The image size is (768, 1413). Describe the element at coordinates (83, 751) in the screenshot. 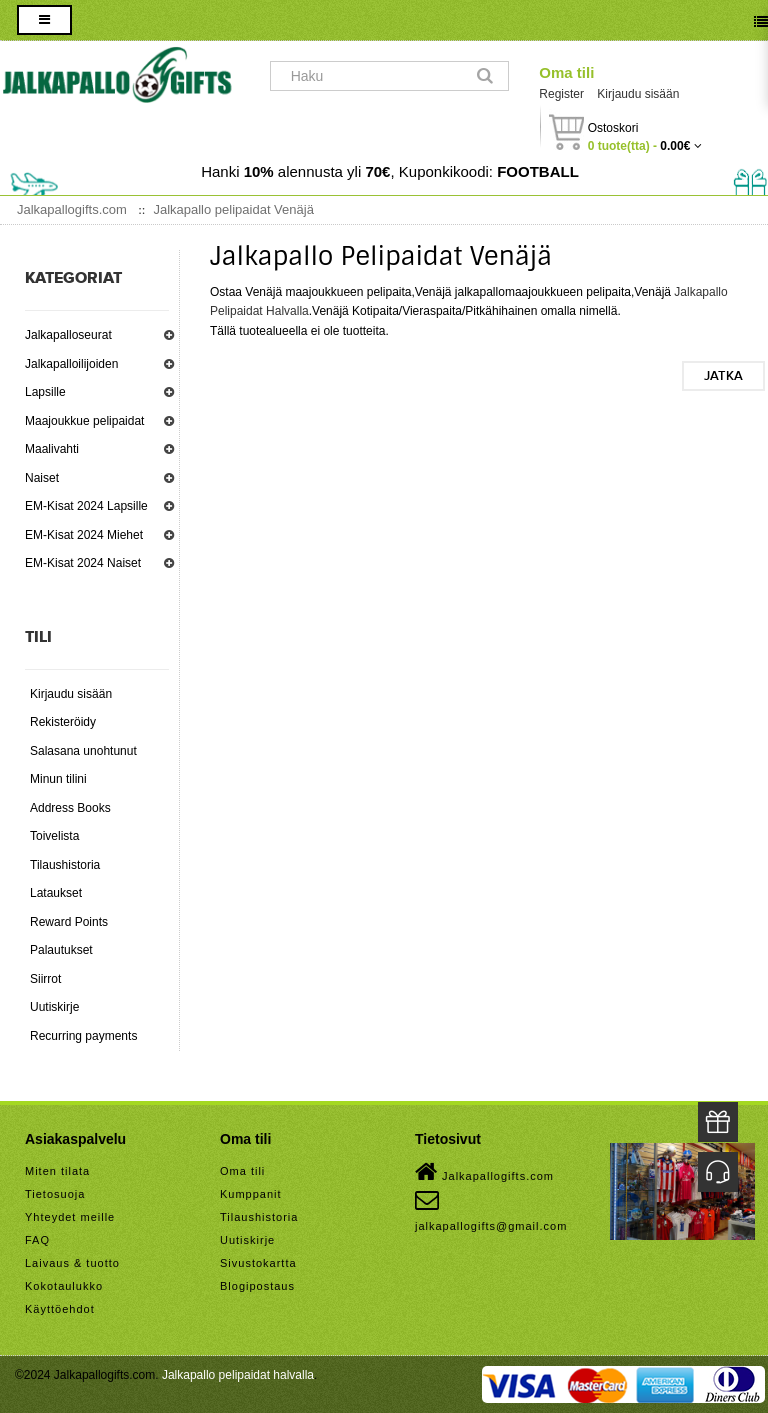

I see `Salasana unohtunut` at that location.